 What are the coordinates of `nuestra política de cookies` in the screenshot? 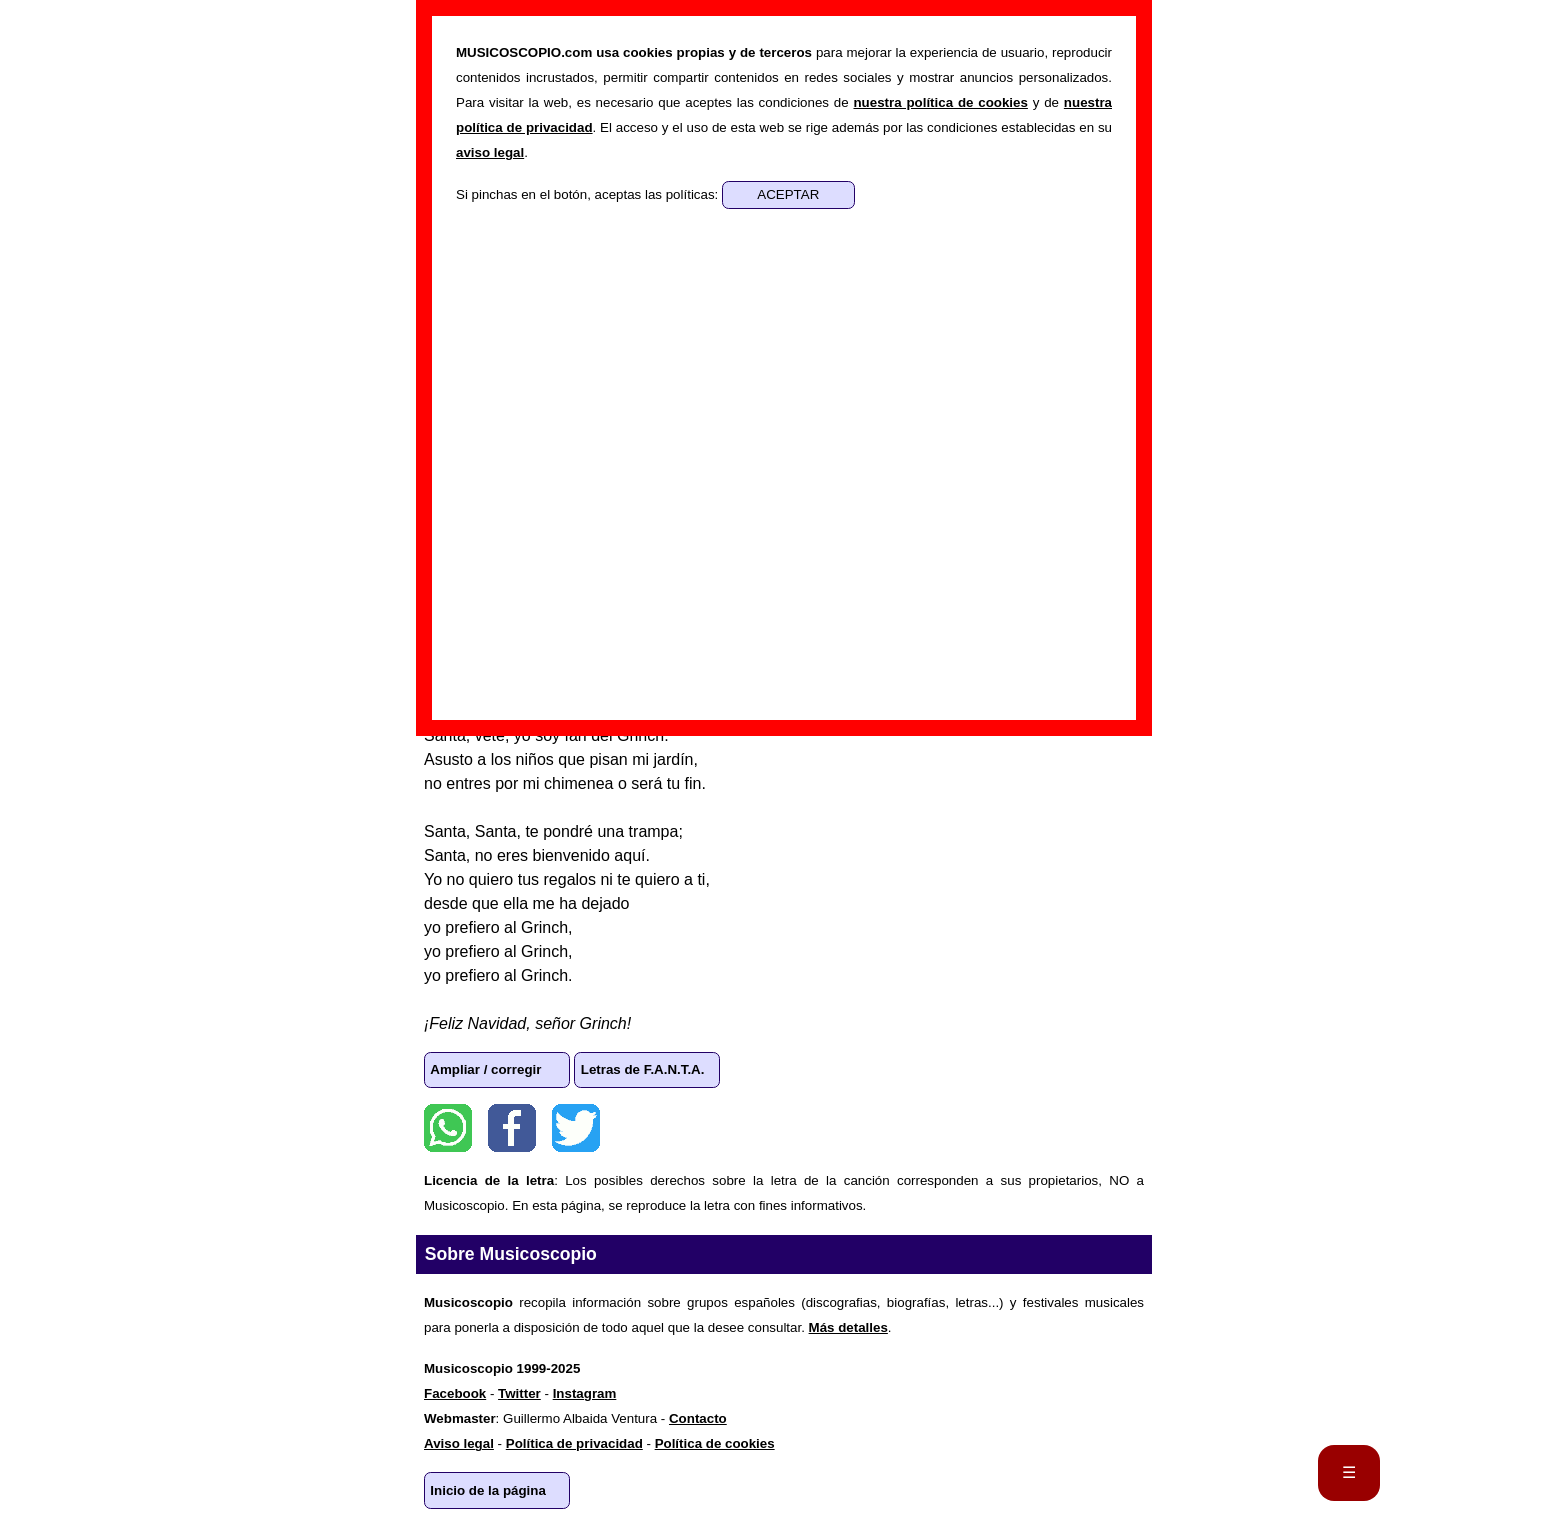 It's located at (940, 102).